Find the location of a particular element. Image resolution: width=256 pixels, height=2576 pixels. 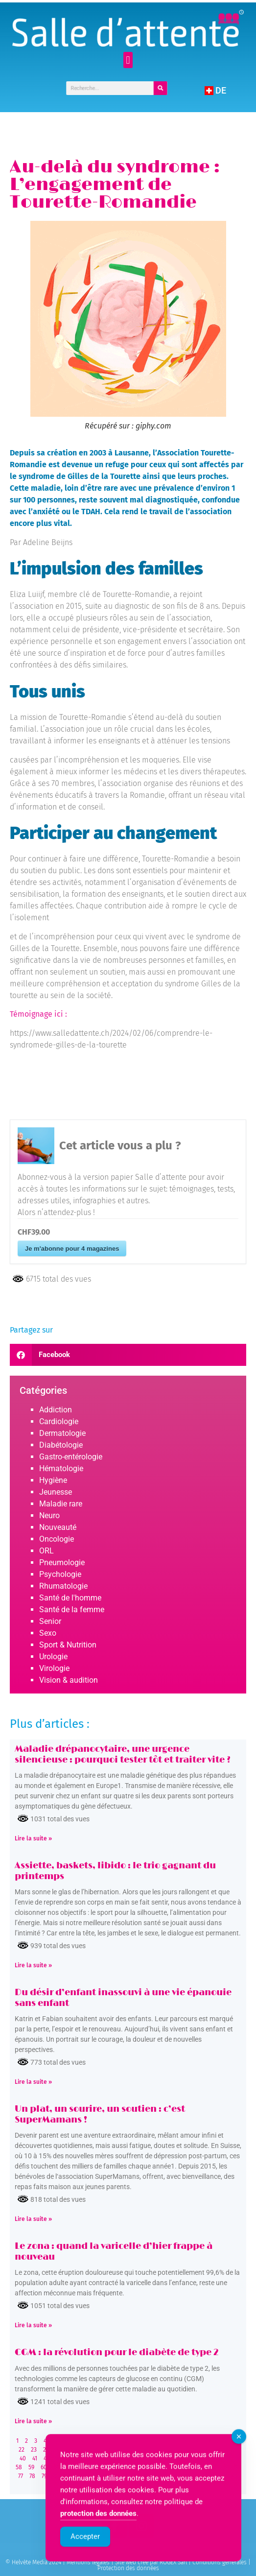

29 is located at coordinates (107, 2449).